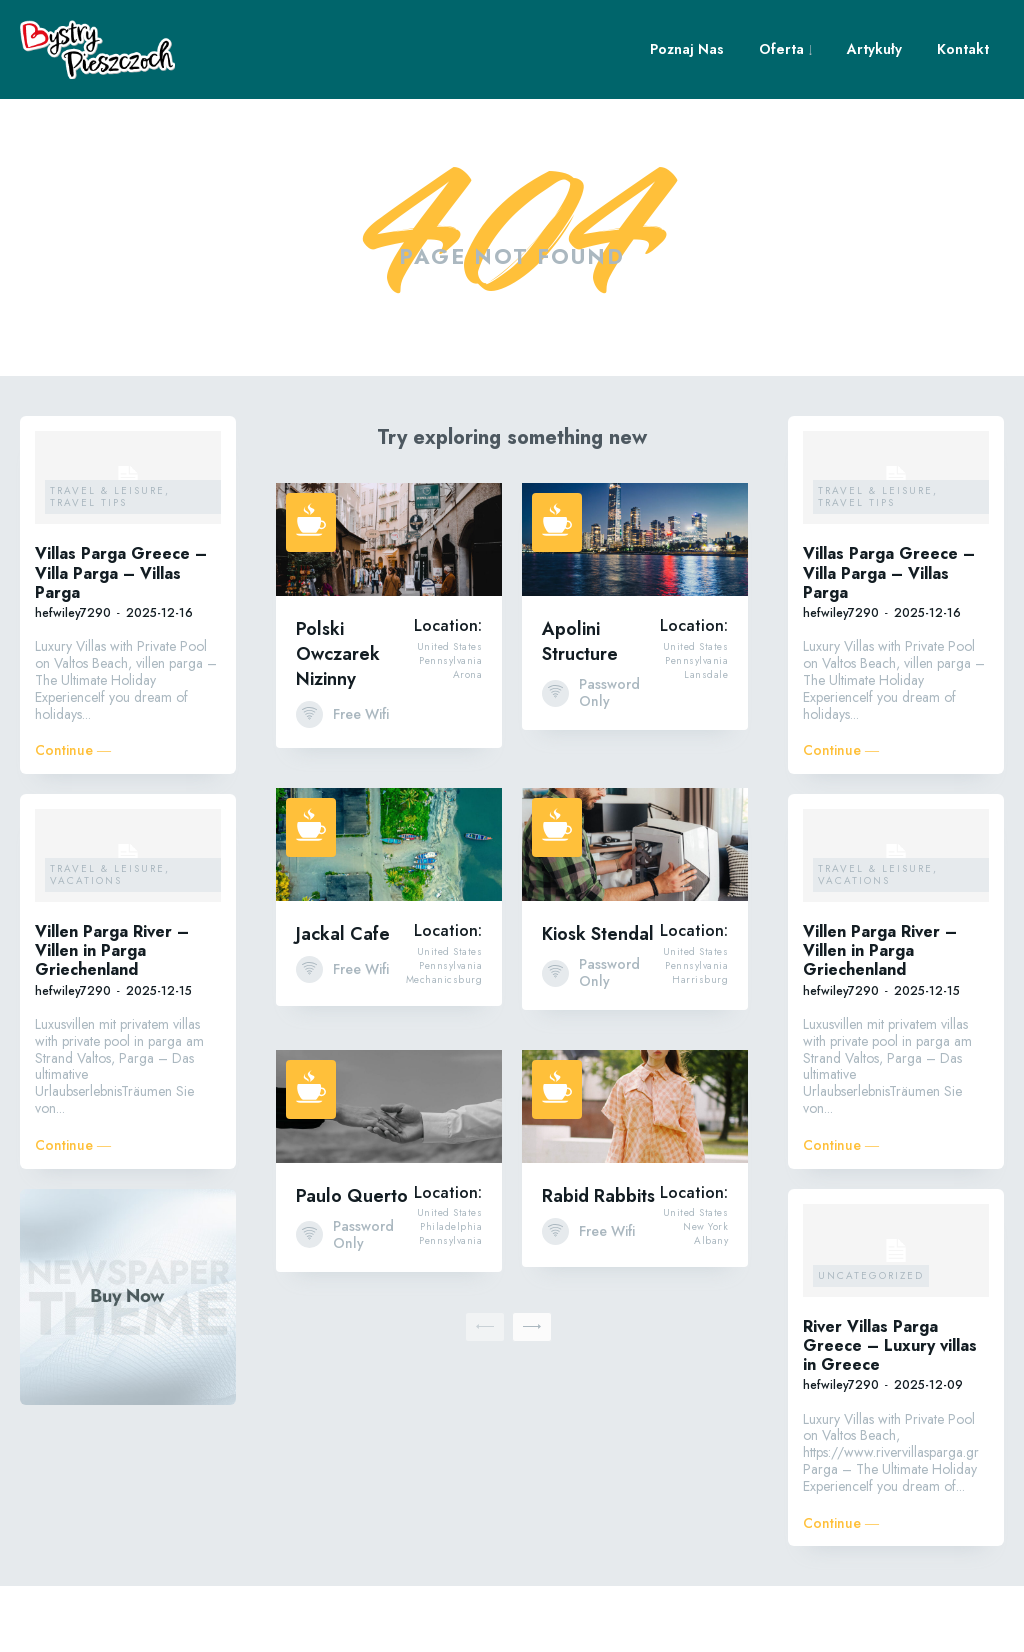 This screenshot has width=1024, height=1652. I want to click on [prev-page], so click(485, 1392).